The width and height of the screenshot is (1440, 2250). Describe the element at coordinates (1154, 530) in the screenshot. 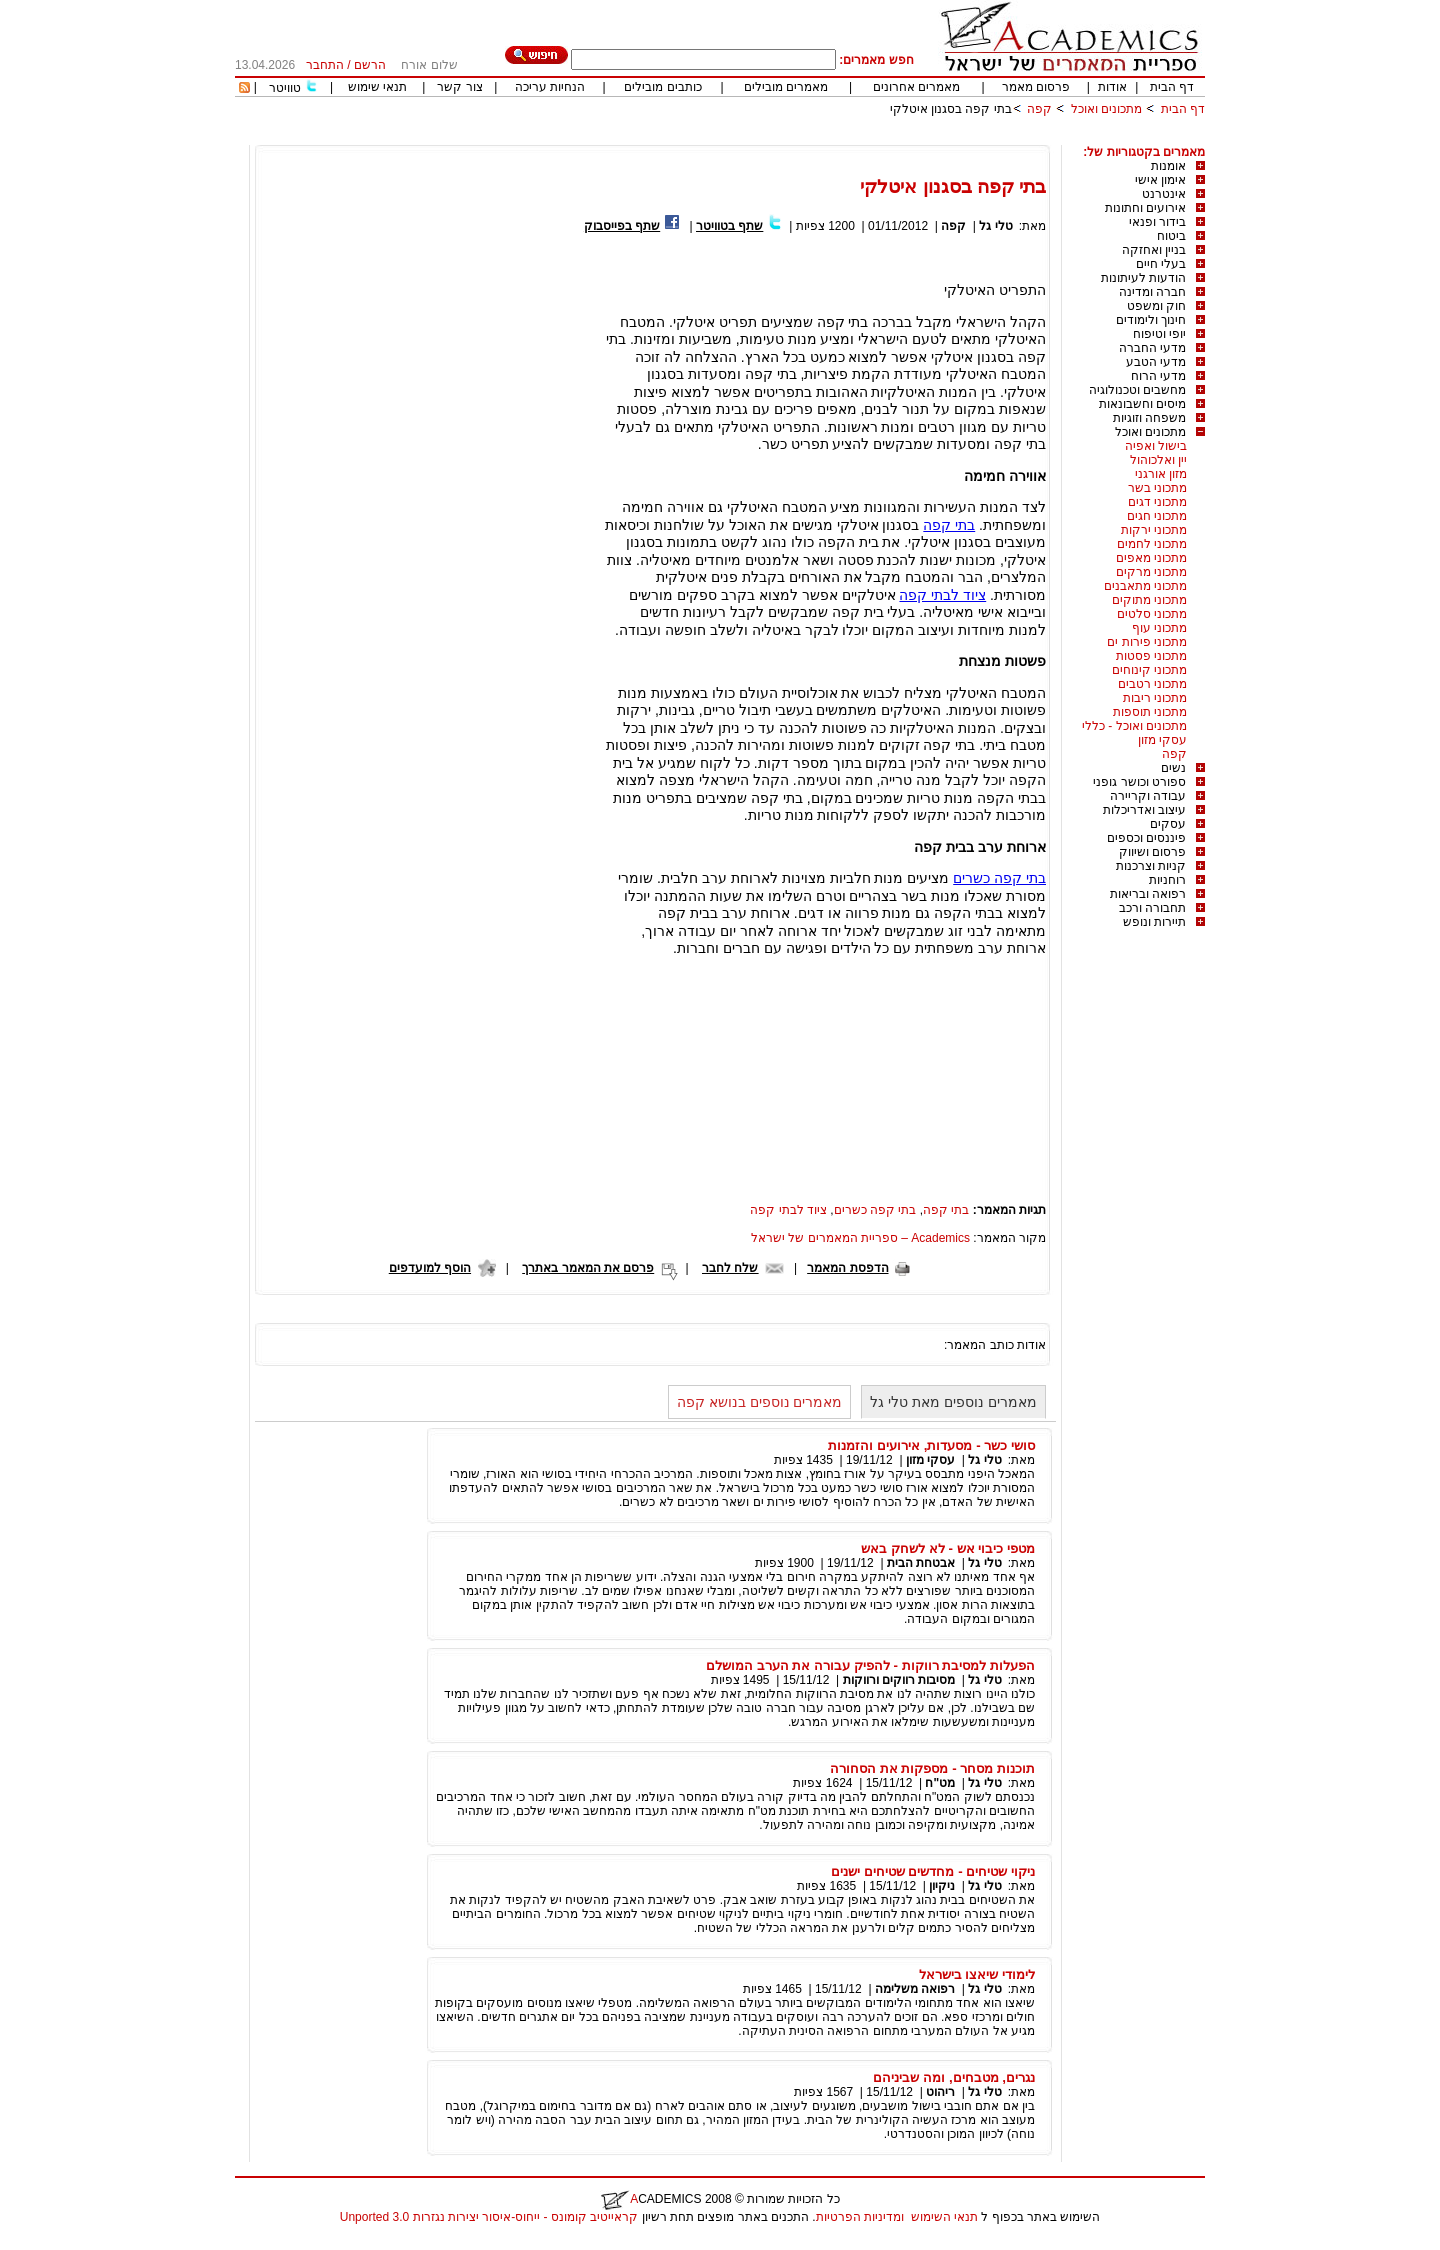

I see `מתכוני ירקות` at that location.